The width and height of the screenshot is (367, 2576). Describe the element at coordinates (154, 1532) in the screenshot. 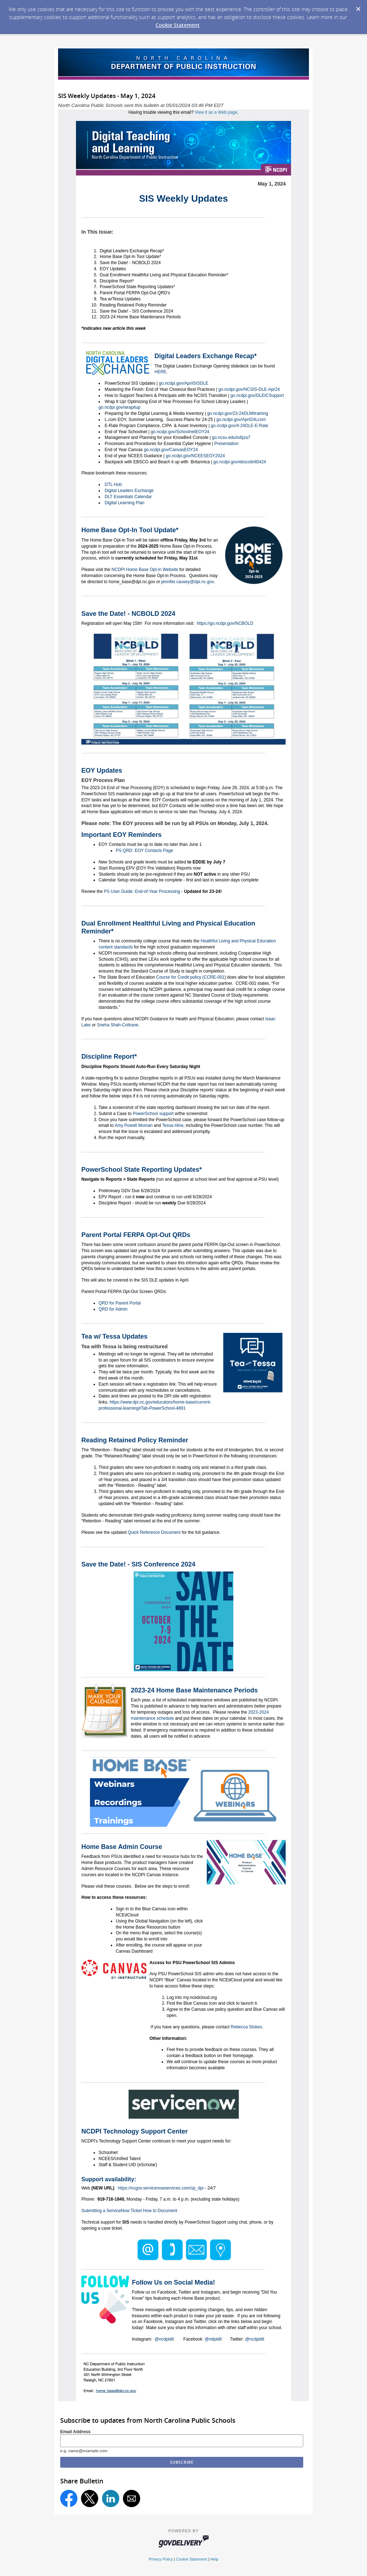

I see `Quick Reference Document` at that location.